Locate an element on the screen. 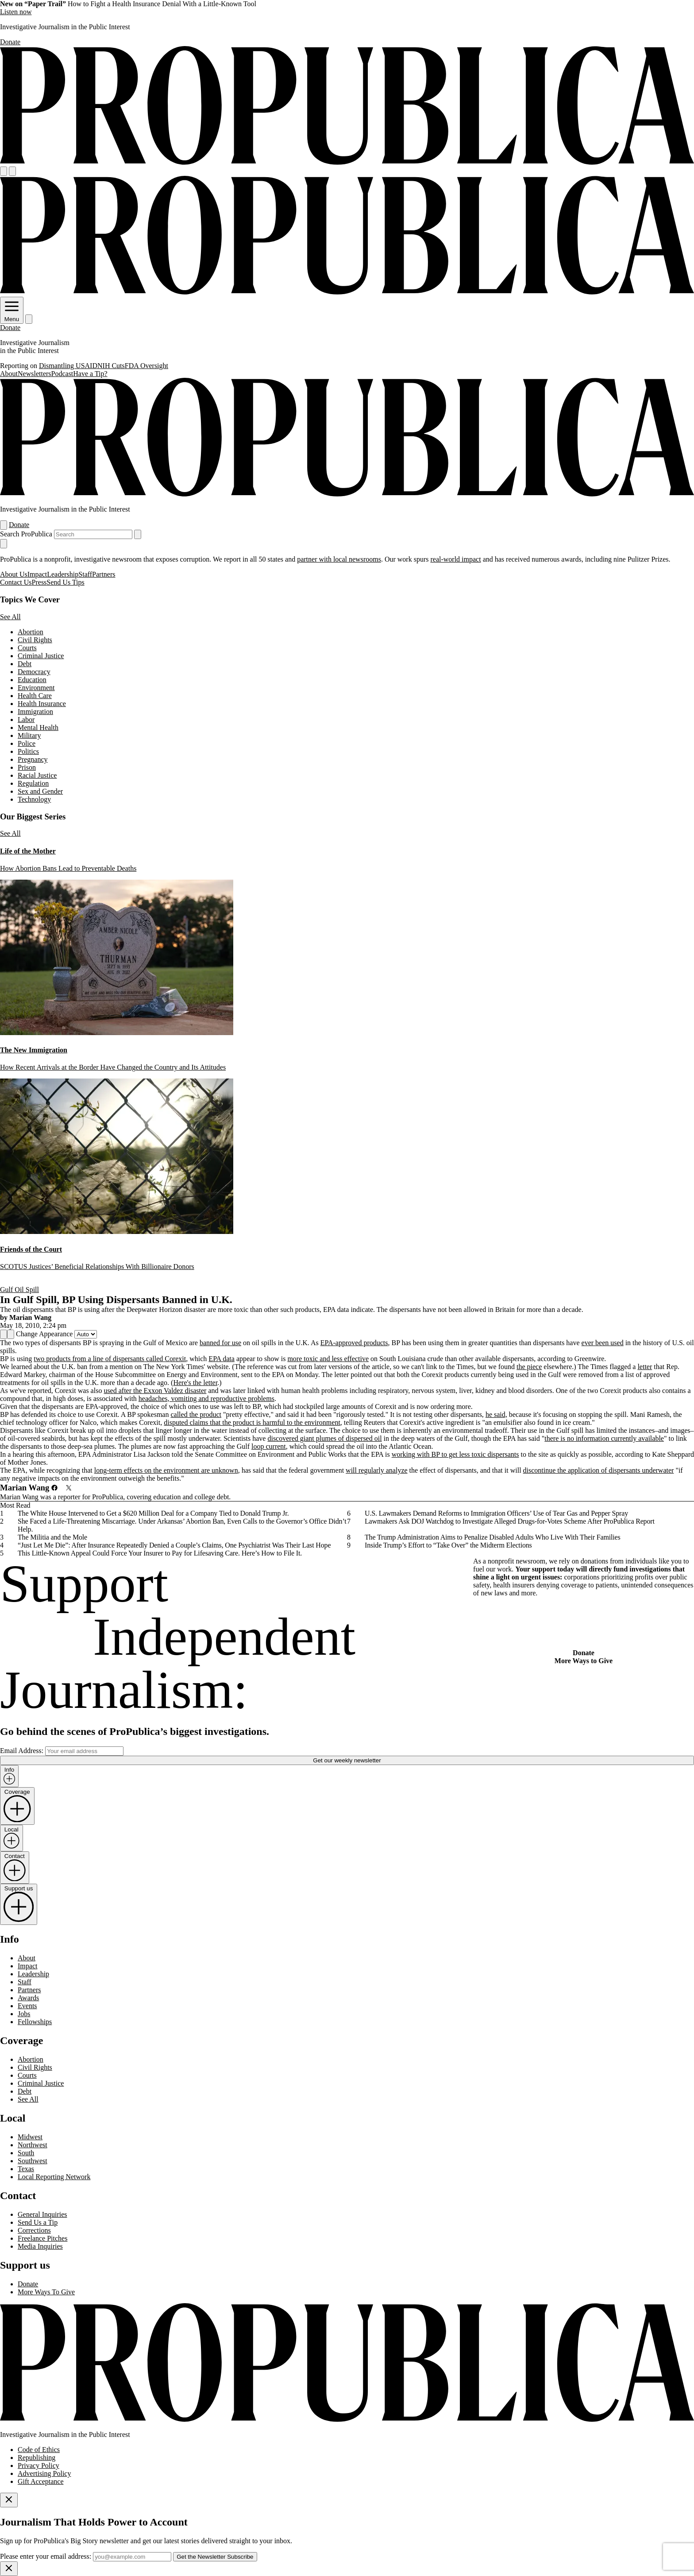 The width and height of the screenshot is (694, 2576). there is no information currently available is located at coordinates (604, 1438).